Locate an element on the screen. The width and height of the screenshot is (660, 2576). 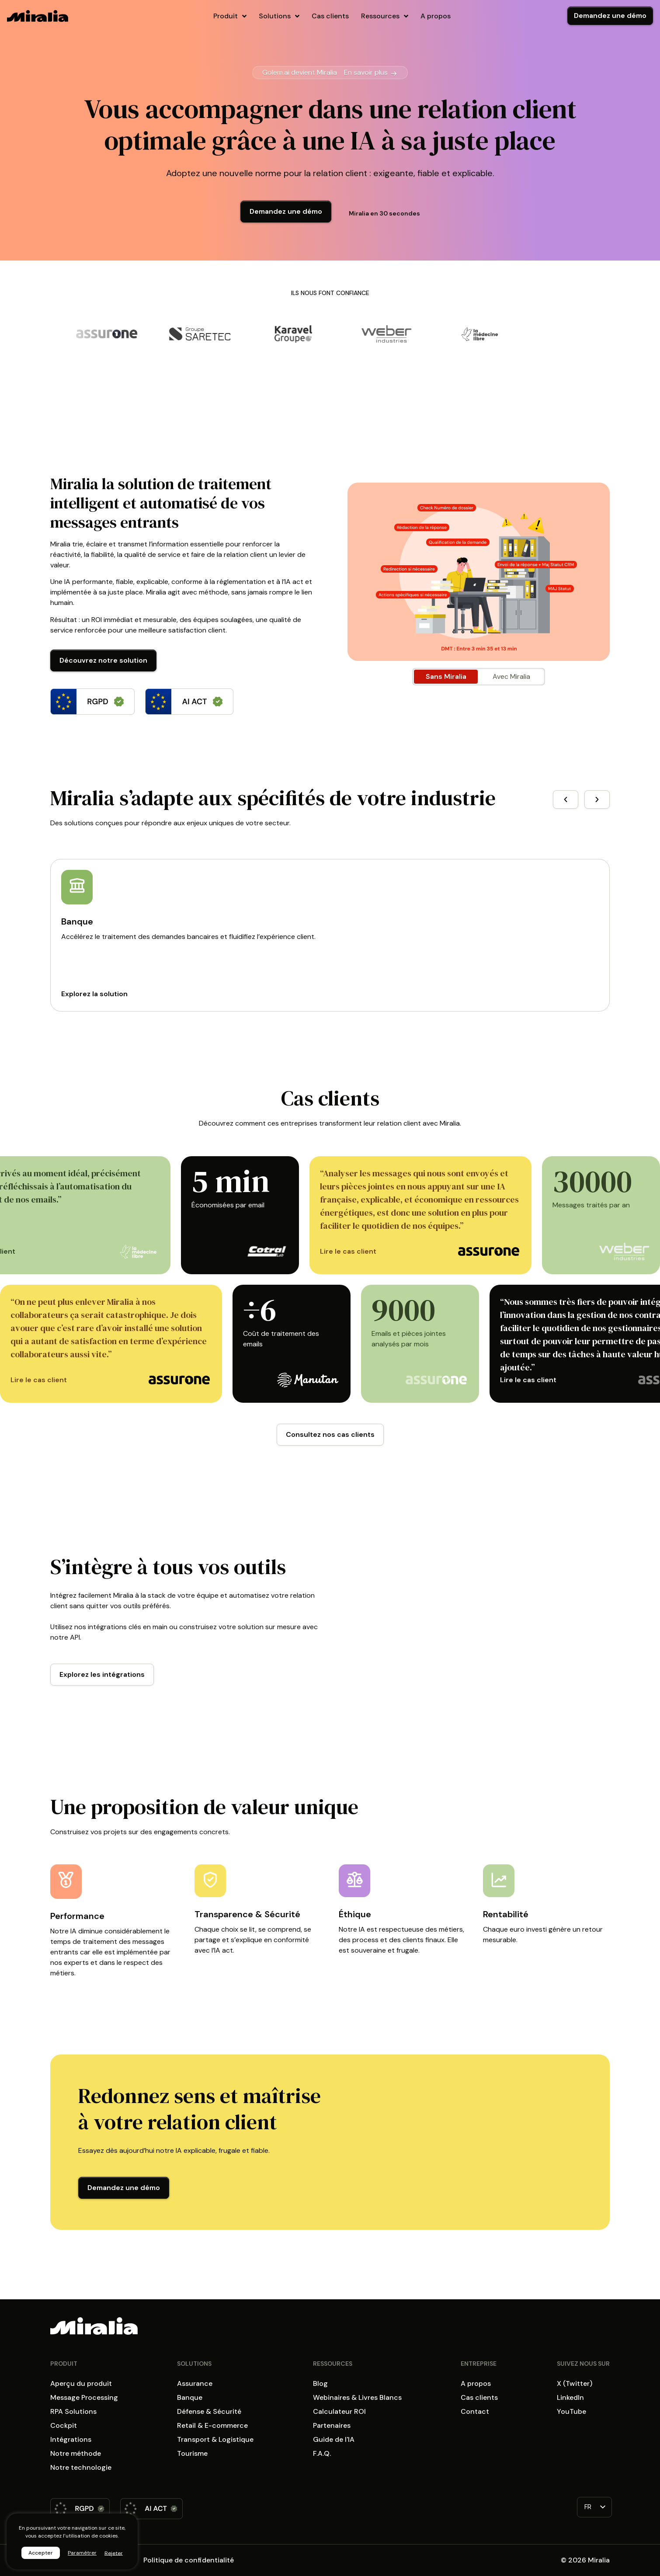
[tab] is located at coordinates (446, 677).